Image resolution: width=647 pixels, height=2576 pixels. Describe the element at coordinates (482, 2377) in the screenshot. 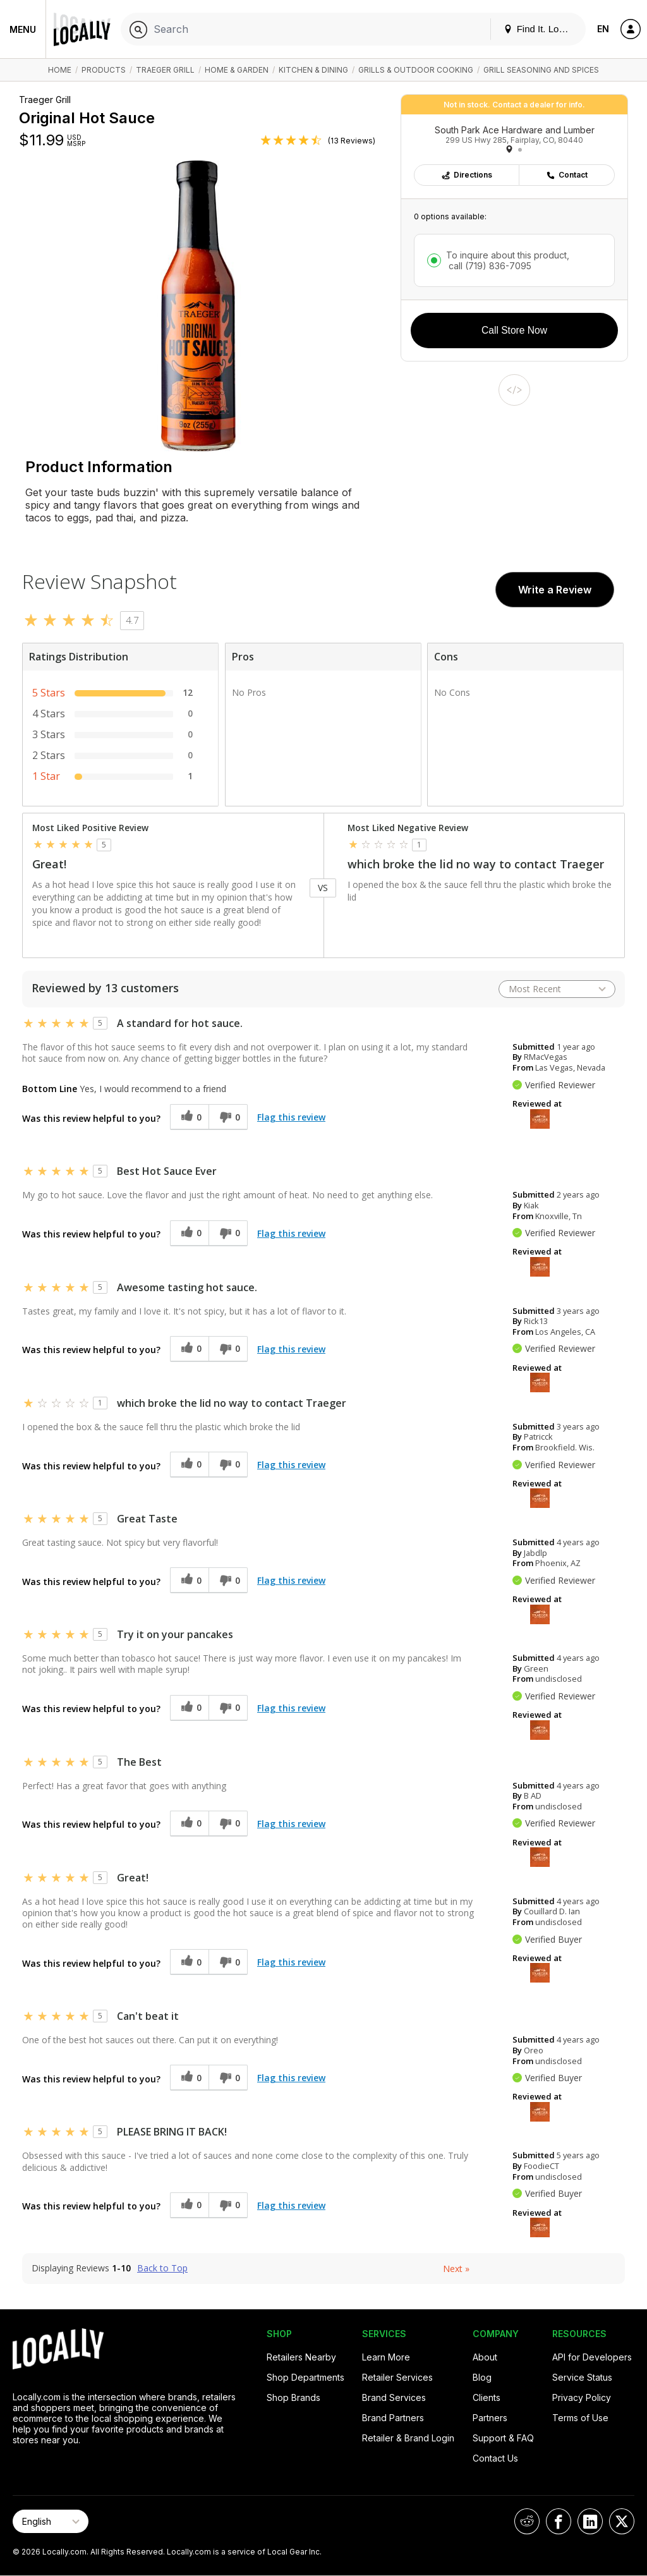

I see `Blog` at that location.